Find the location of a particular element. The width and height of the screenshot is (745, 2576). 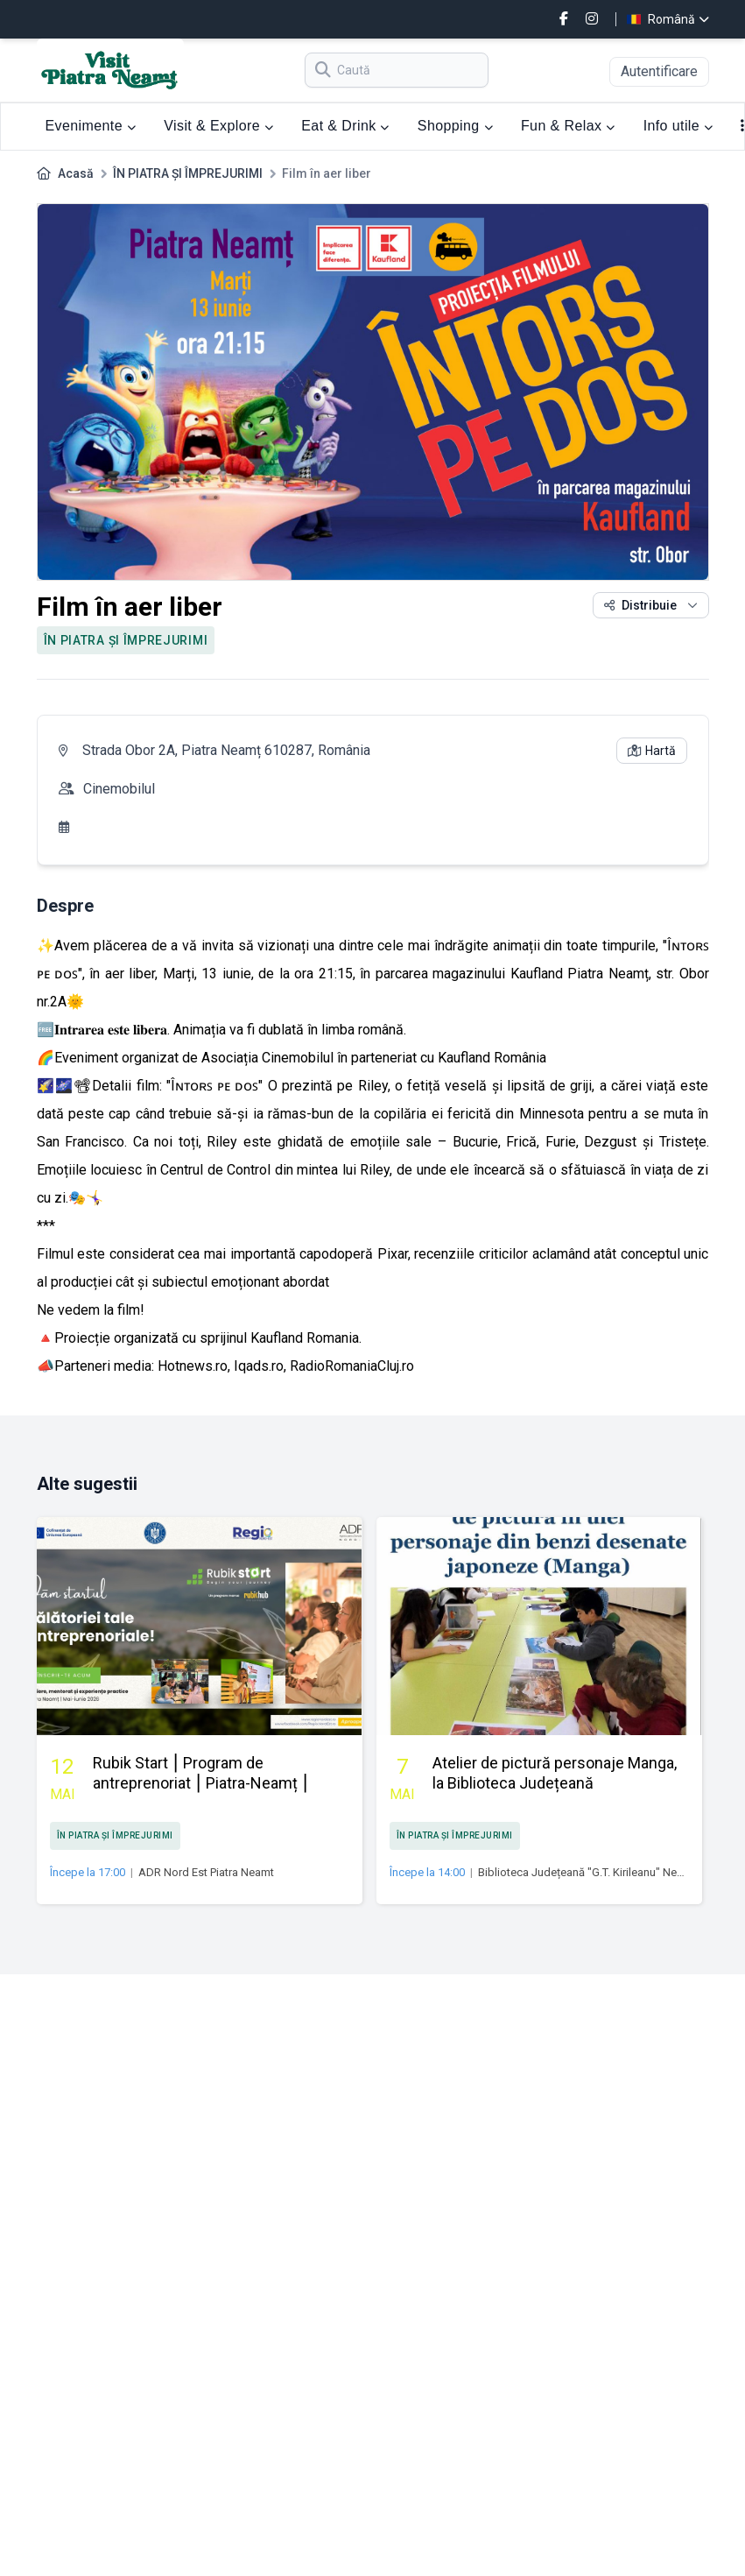

Autentificare is located at coordinates (659, 71).